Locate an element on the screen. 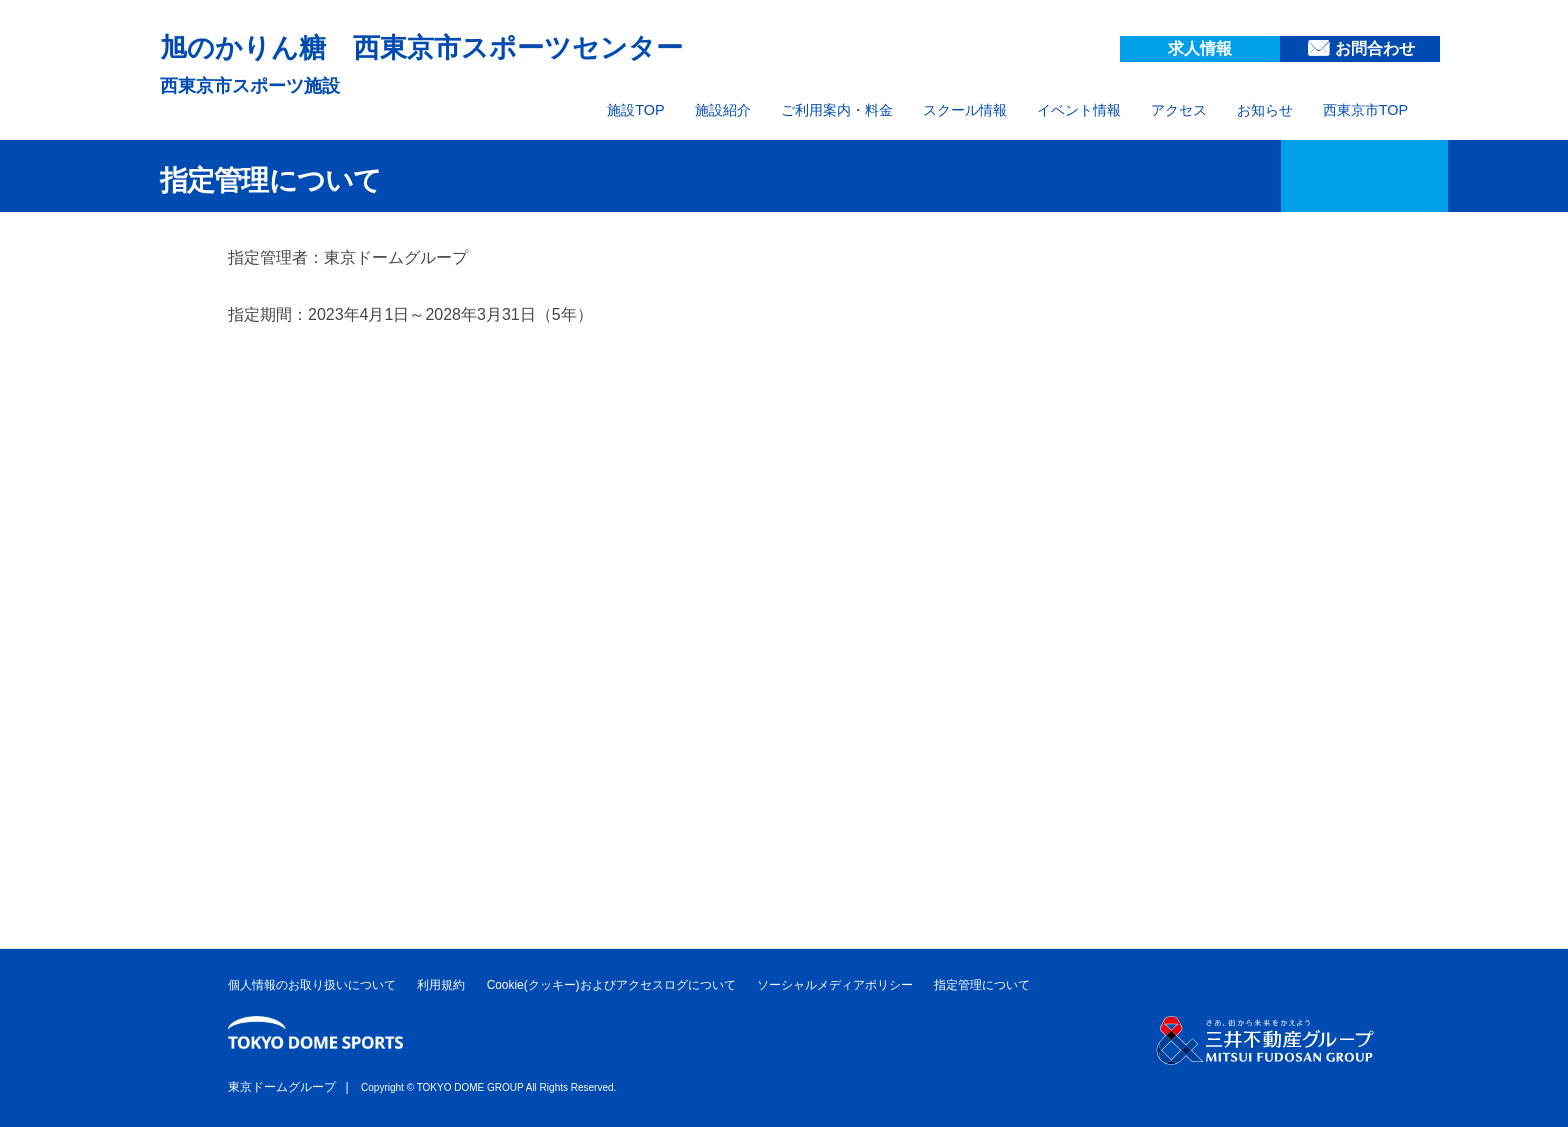 The height and width of the screenshot is (1127, 1568). 指定管理について is located at coordinates (982, 985).